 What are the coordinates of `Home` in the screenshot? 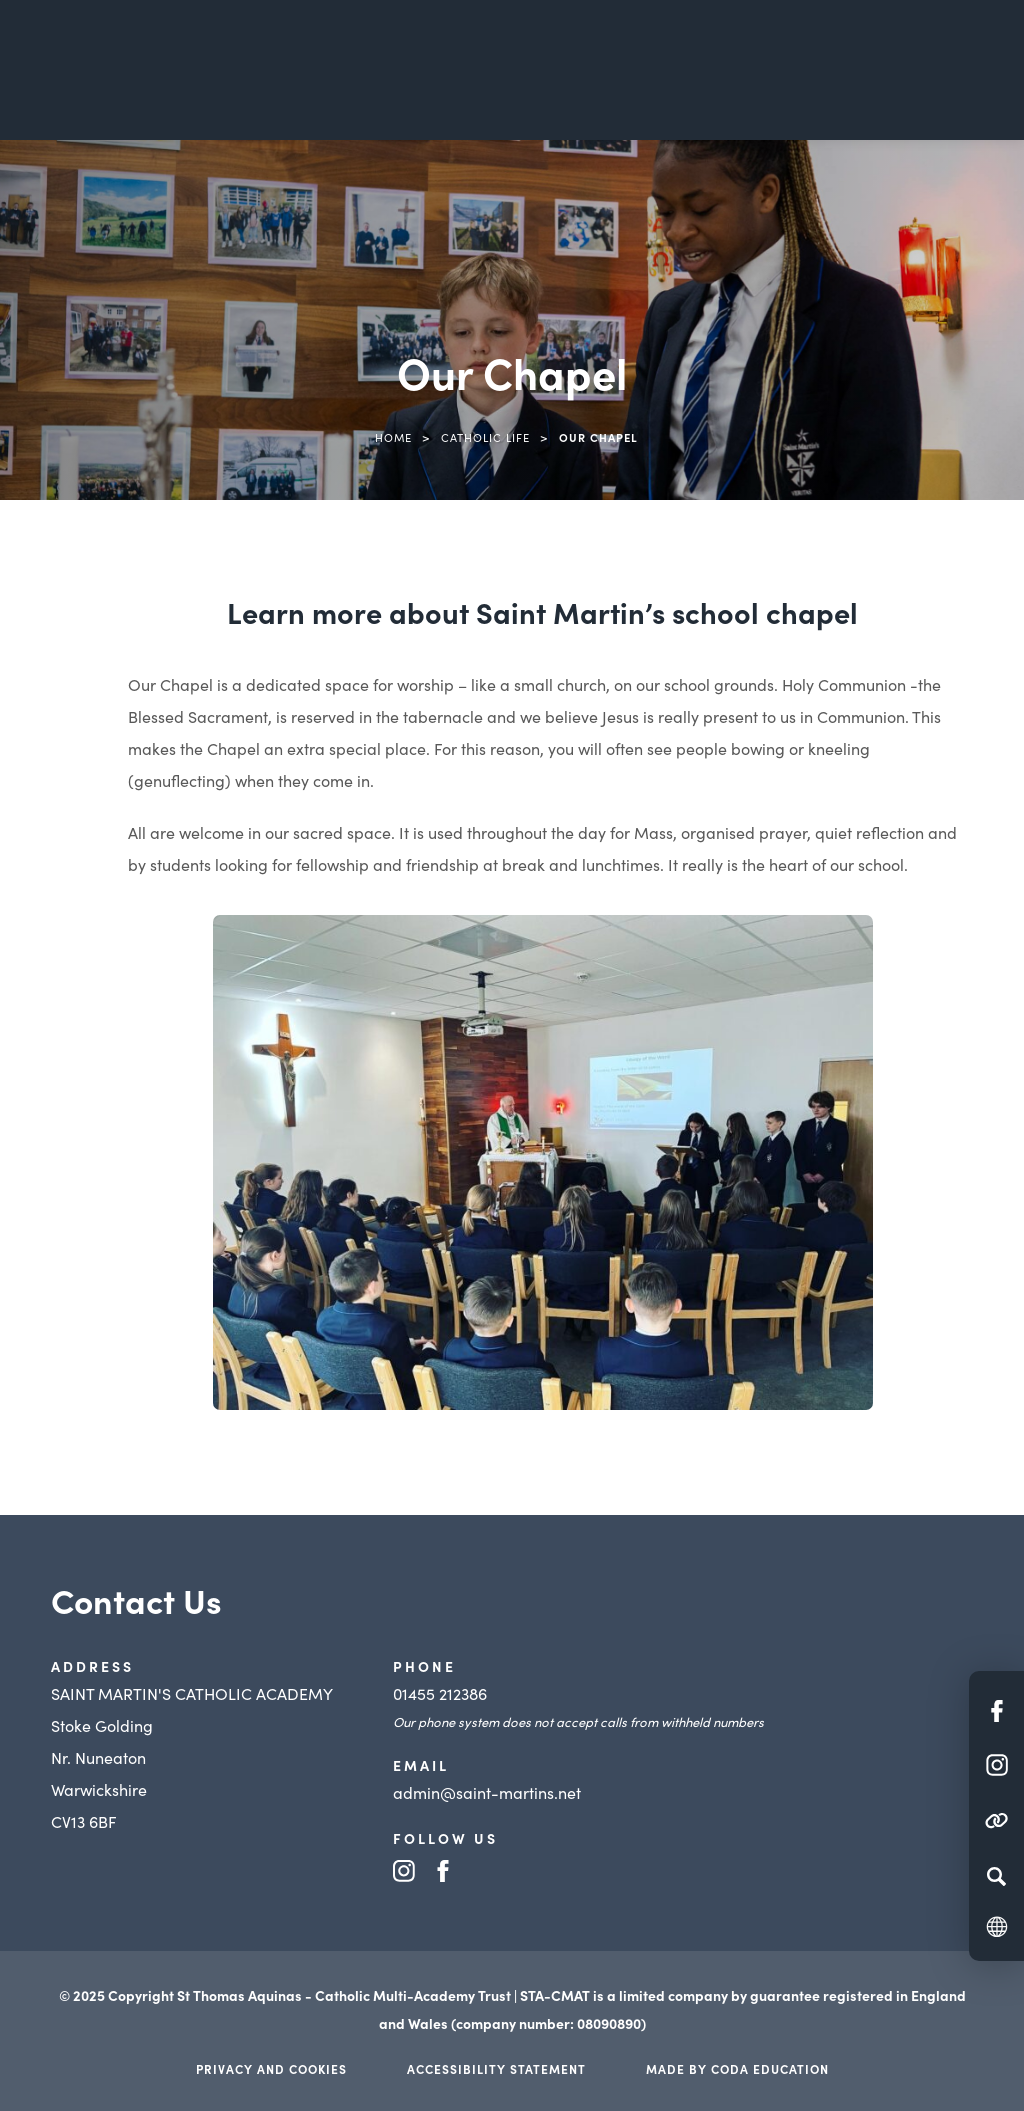 It's located at (393, 437).